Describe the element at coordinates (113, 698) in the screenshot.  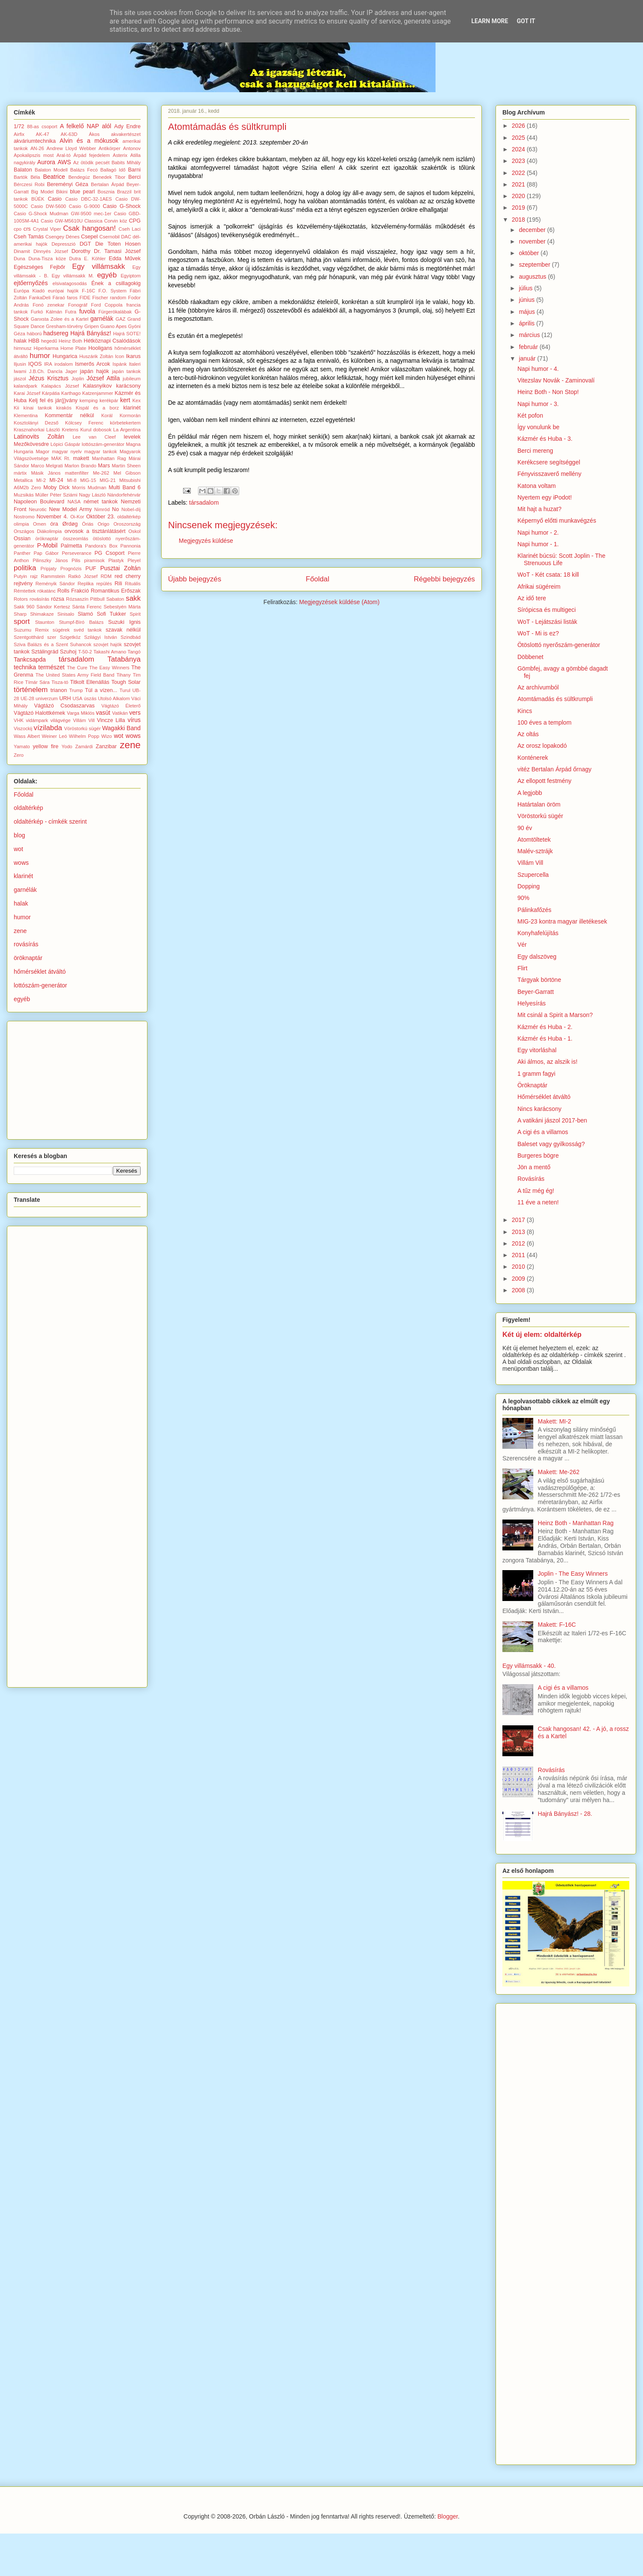
I see `Utolsó Alkalom` at that location.